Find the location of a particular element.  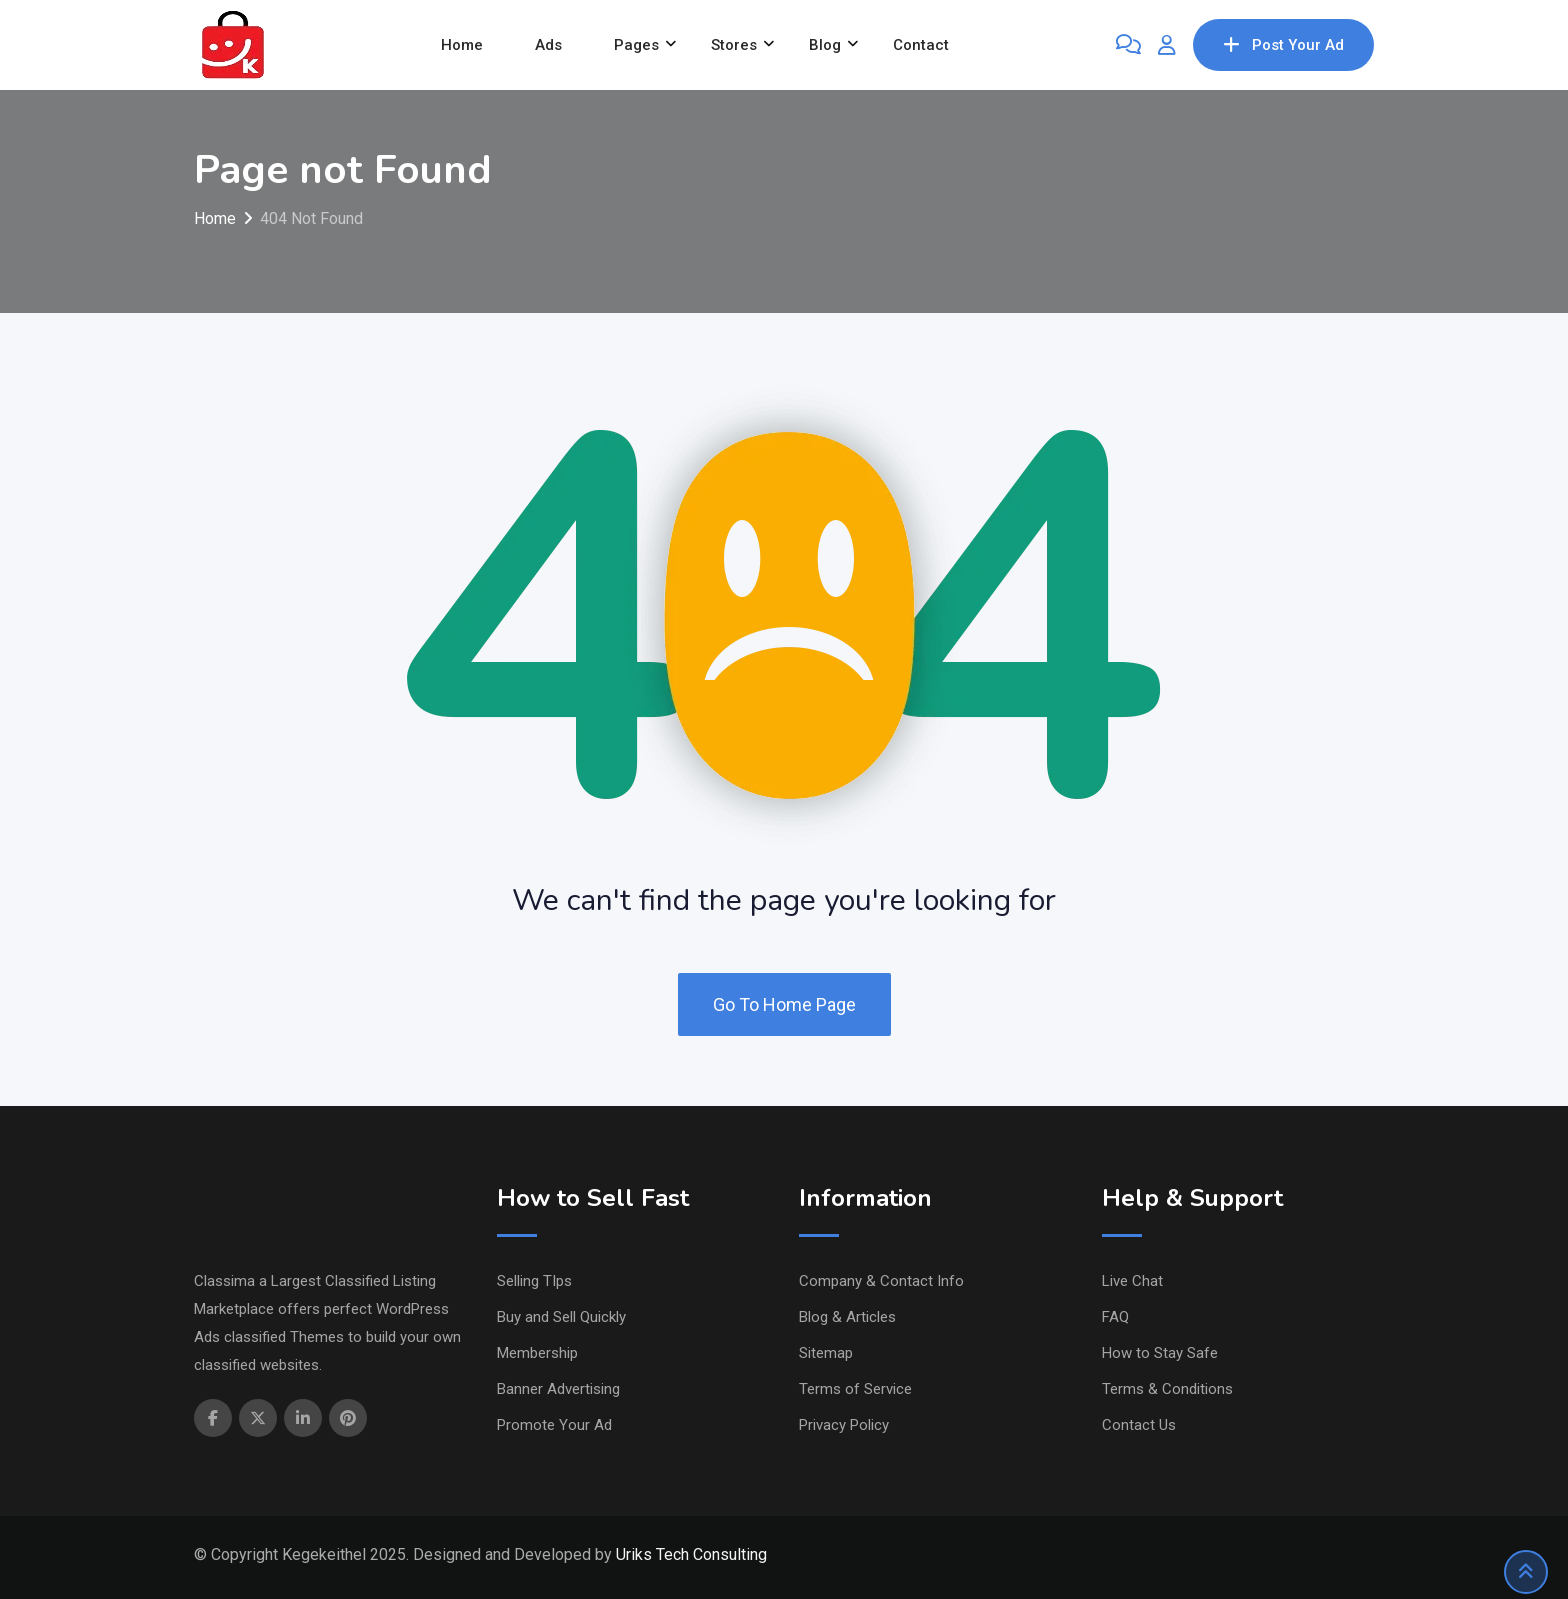

How to Stay Safe is located at coordinates (1160, 1353).